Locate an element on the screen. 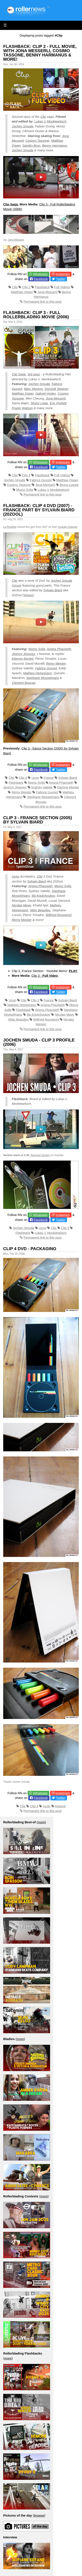  Clip 4 is located at coordinates (23, 777).